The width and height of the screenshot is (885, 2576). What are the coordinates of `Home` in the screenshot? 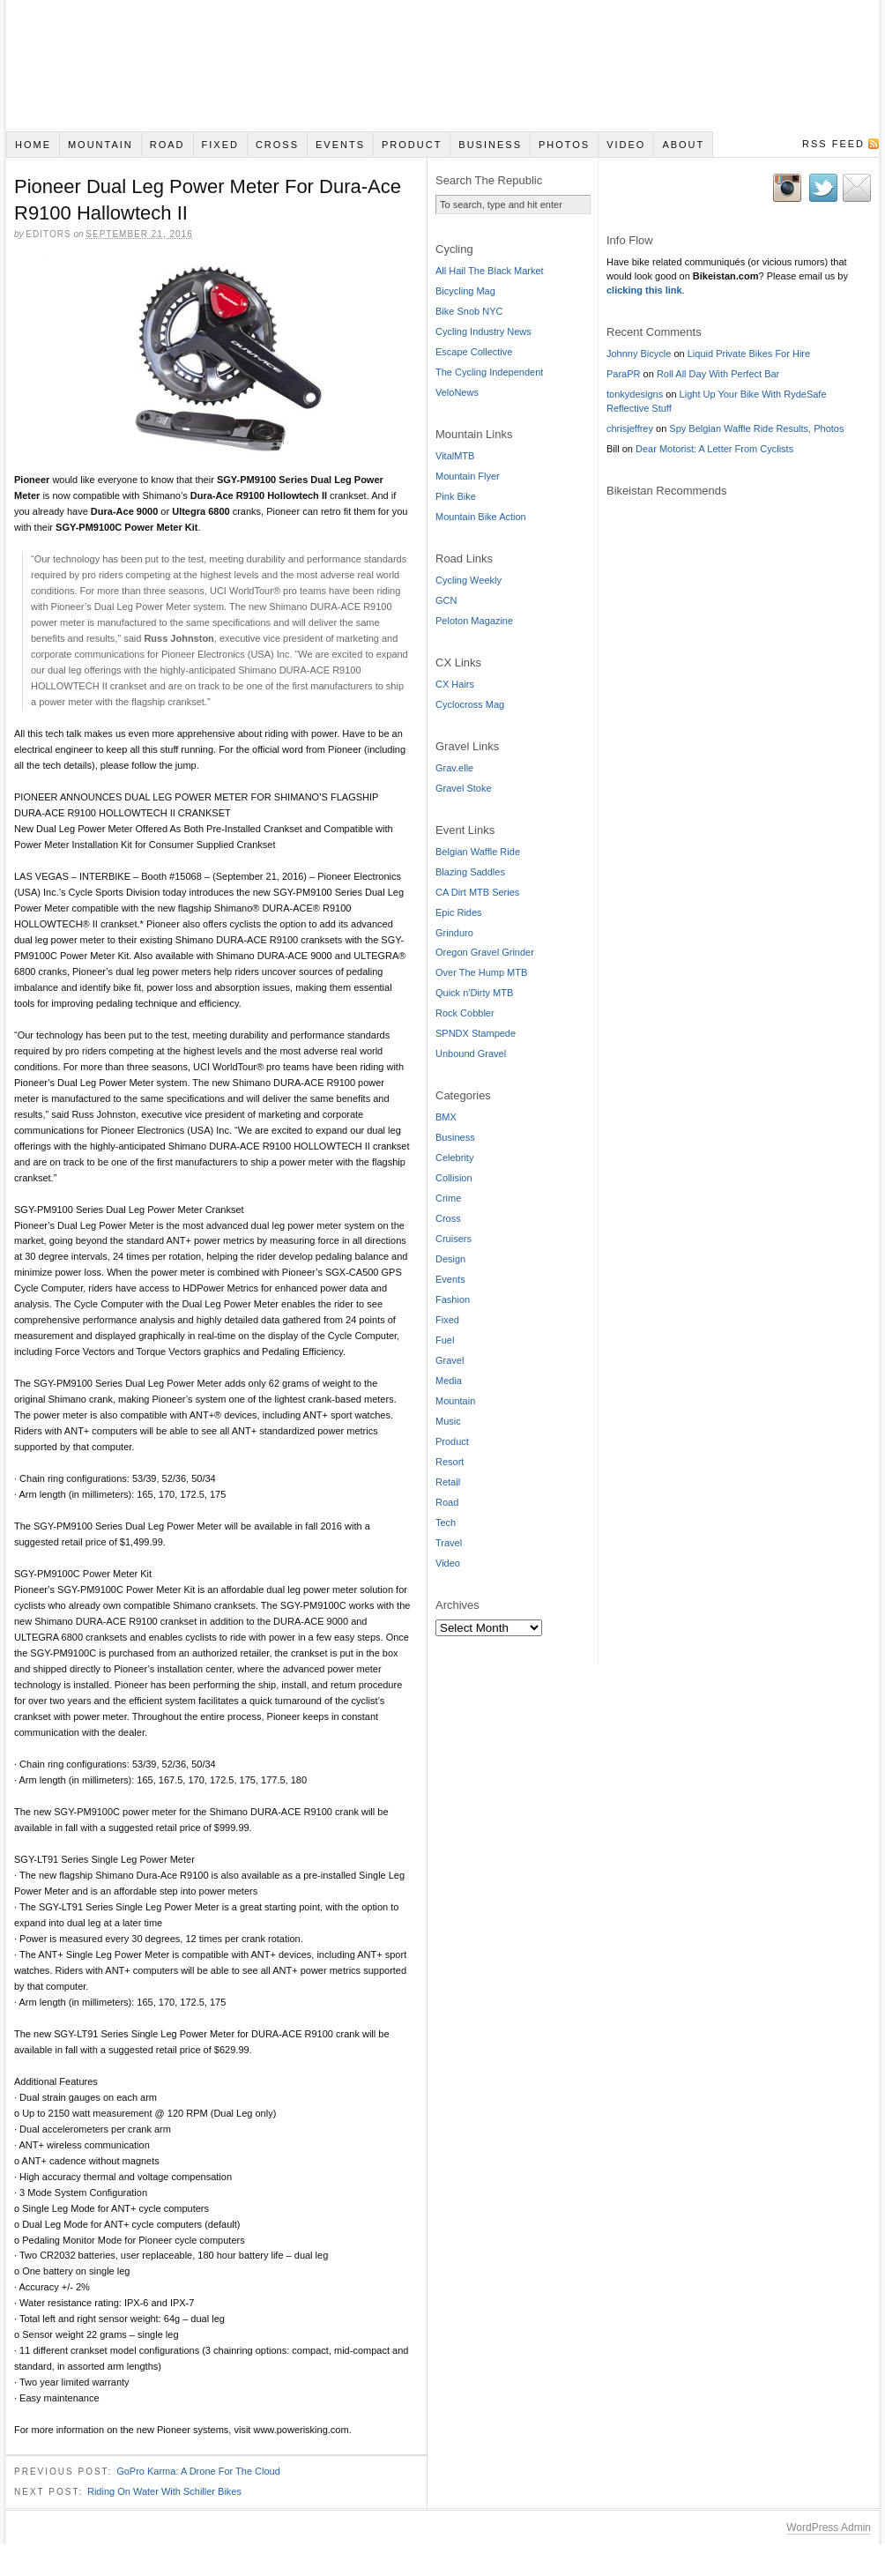 It's located at (33, 144).